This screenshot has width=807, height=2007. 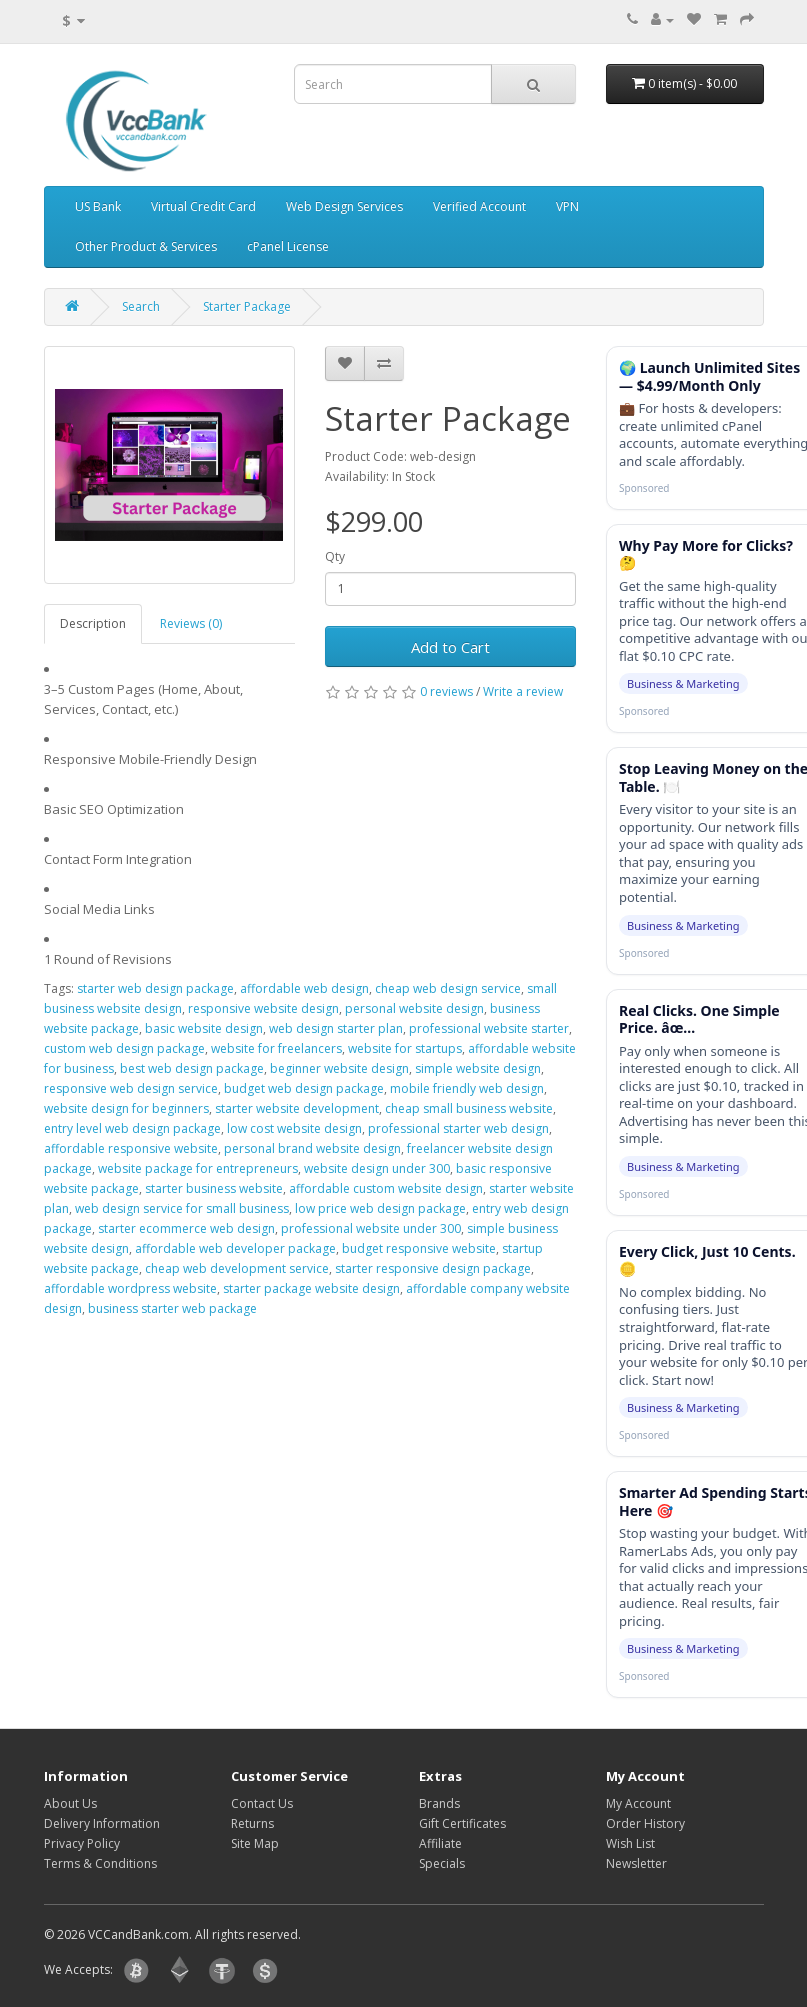 What do you see at coordinates (414, 1008) in the screenshot?
I see `personal website design` at bounding box center [414, 1008].